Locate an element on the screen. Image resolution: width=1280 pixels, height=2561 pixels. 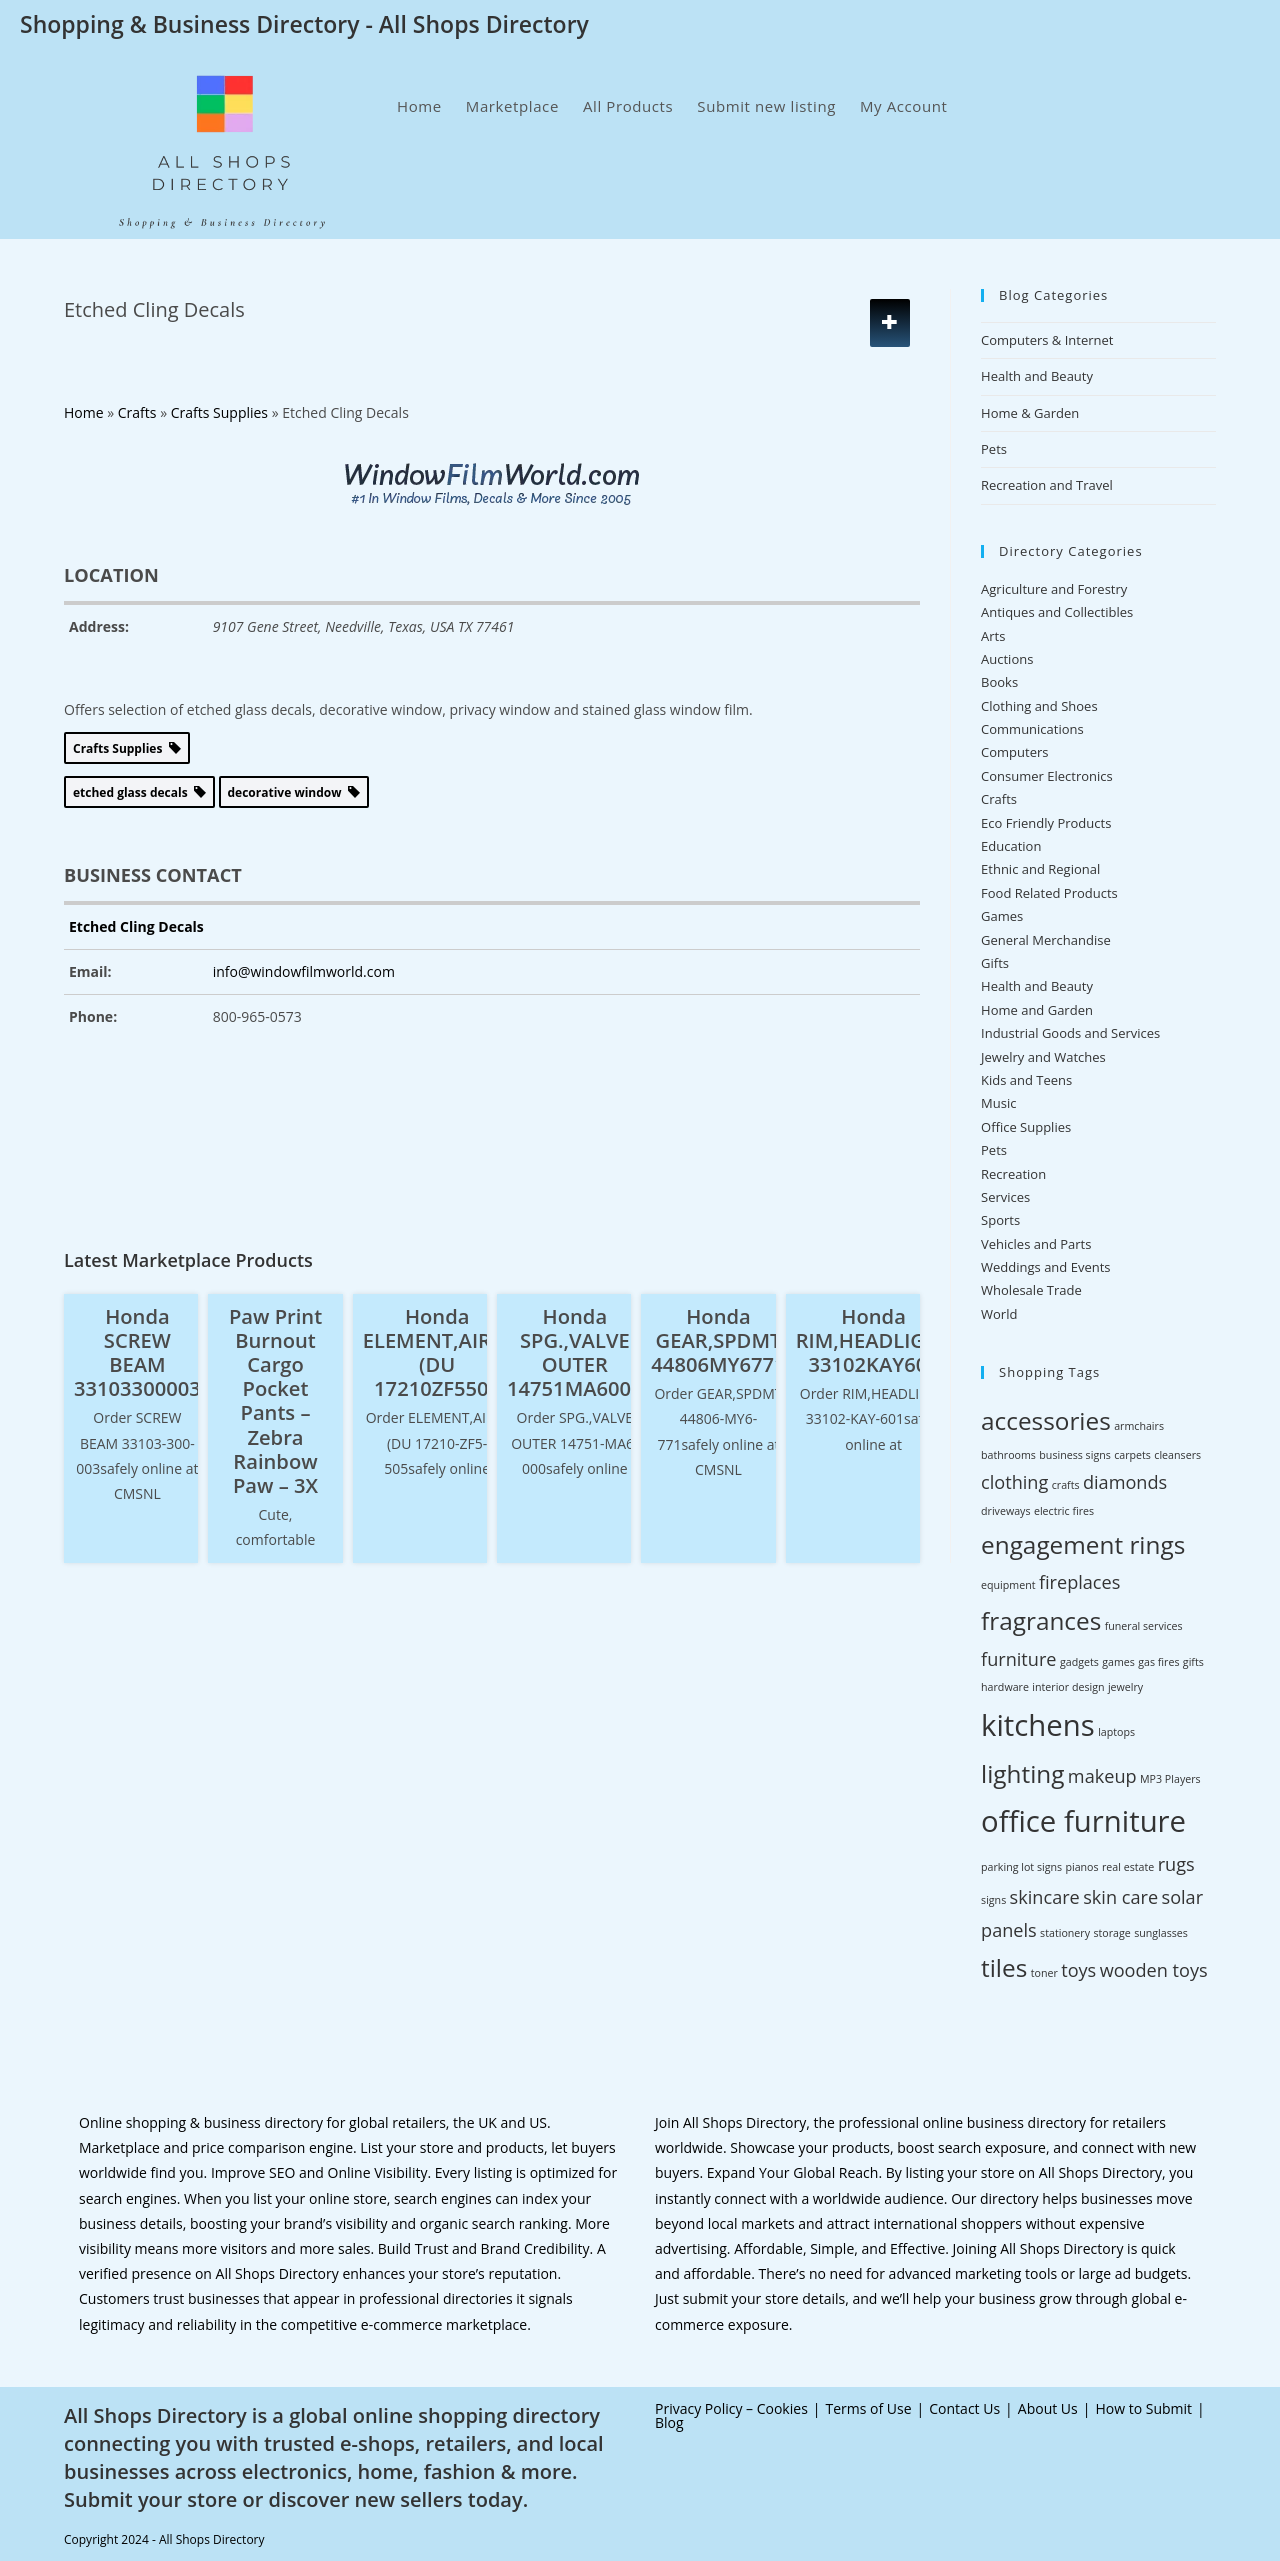
Contact Us is located at coordinates (964, 2408).